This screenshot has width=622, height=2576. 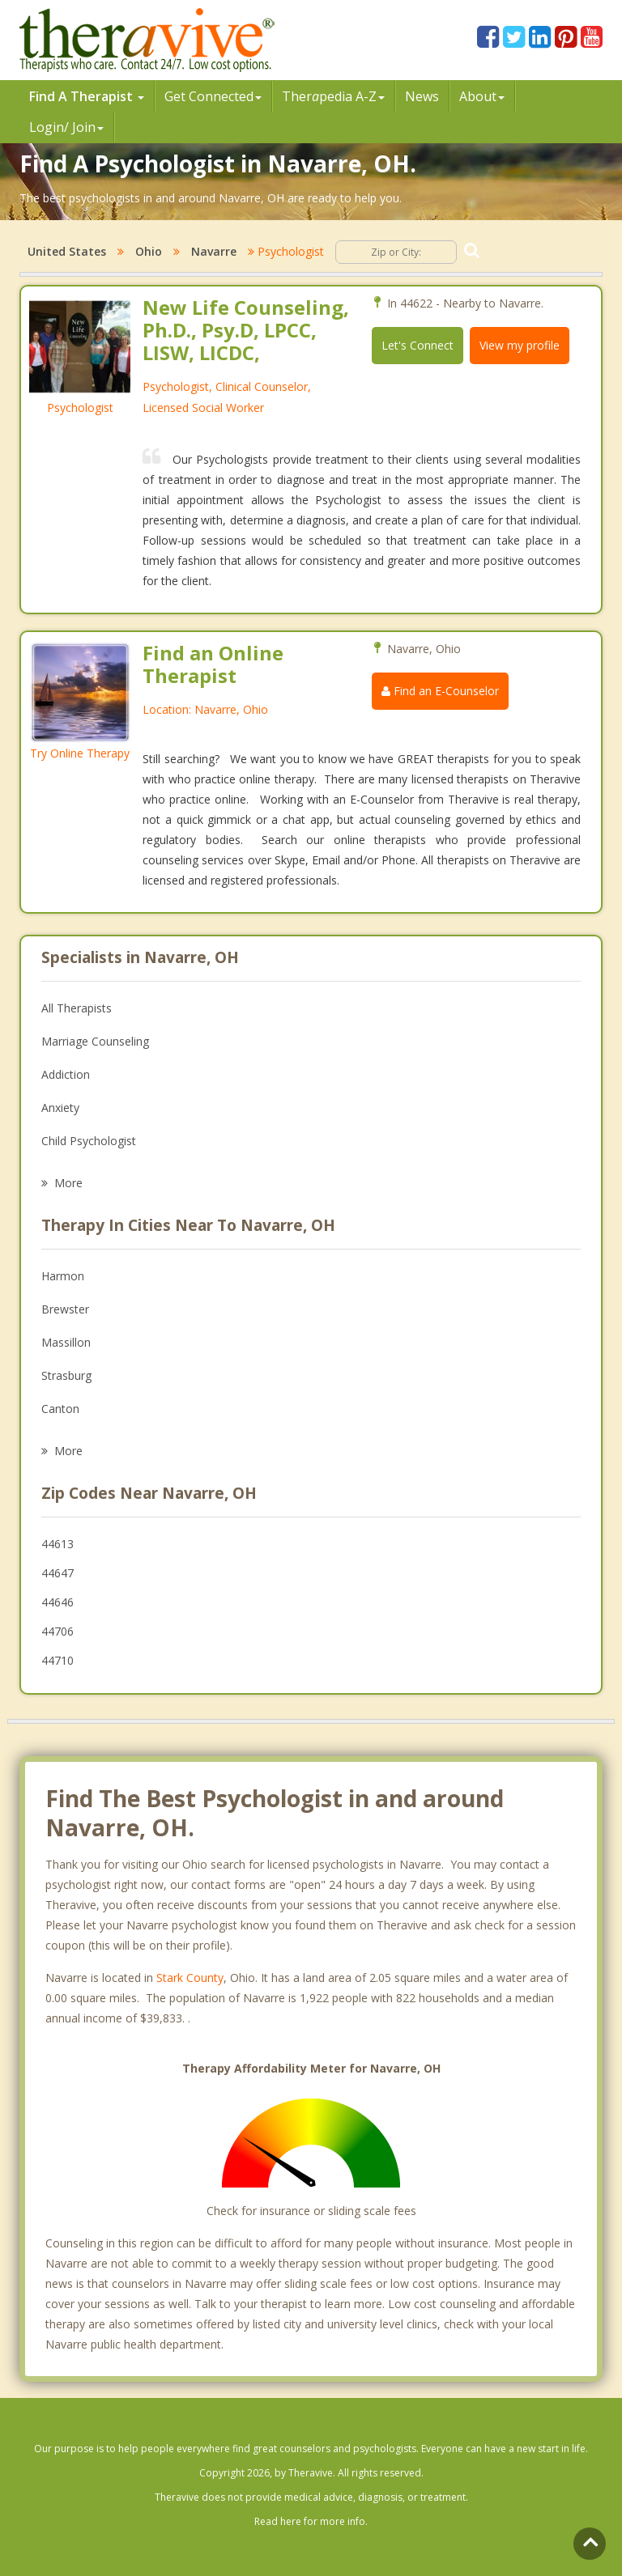 I want to click on 44646, so click(x=57, y=1602).